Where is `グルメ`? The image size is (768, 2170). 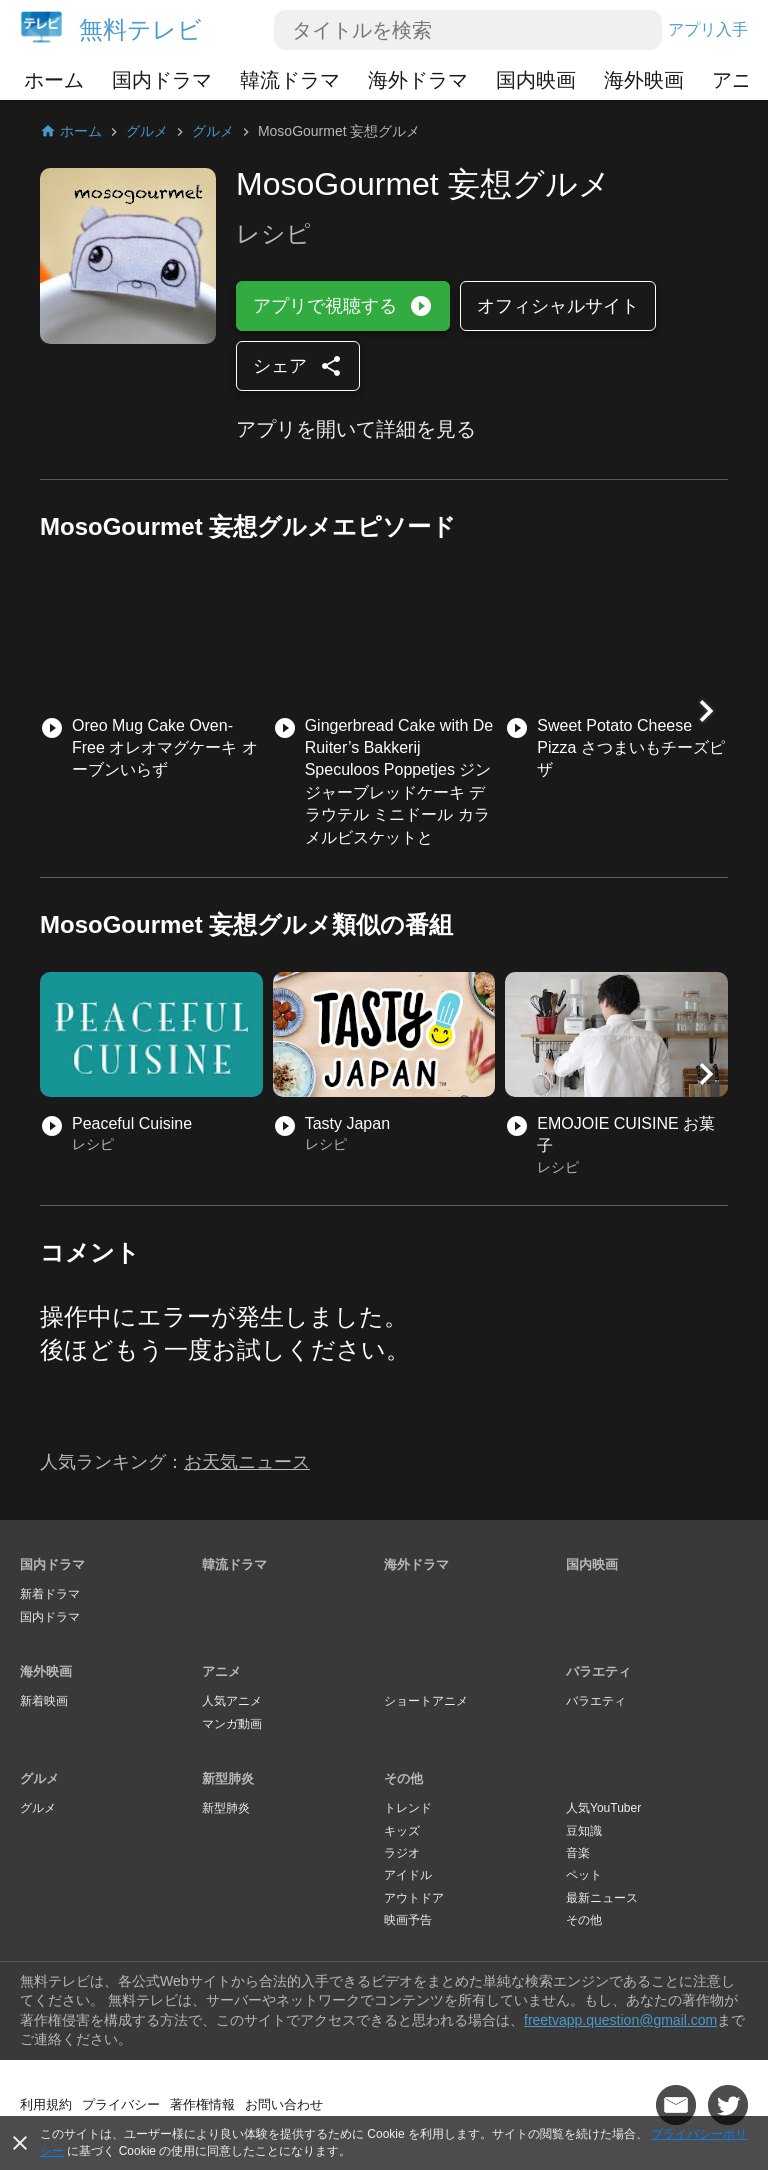
グルメ is located at coordinates (39, 1778).